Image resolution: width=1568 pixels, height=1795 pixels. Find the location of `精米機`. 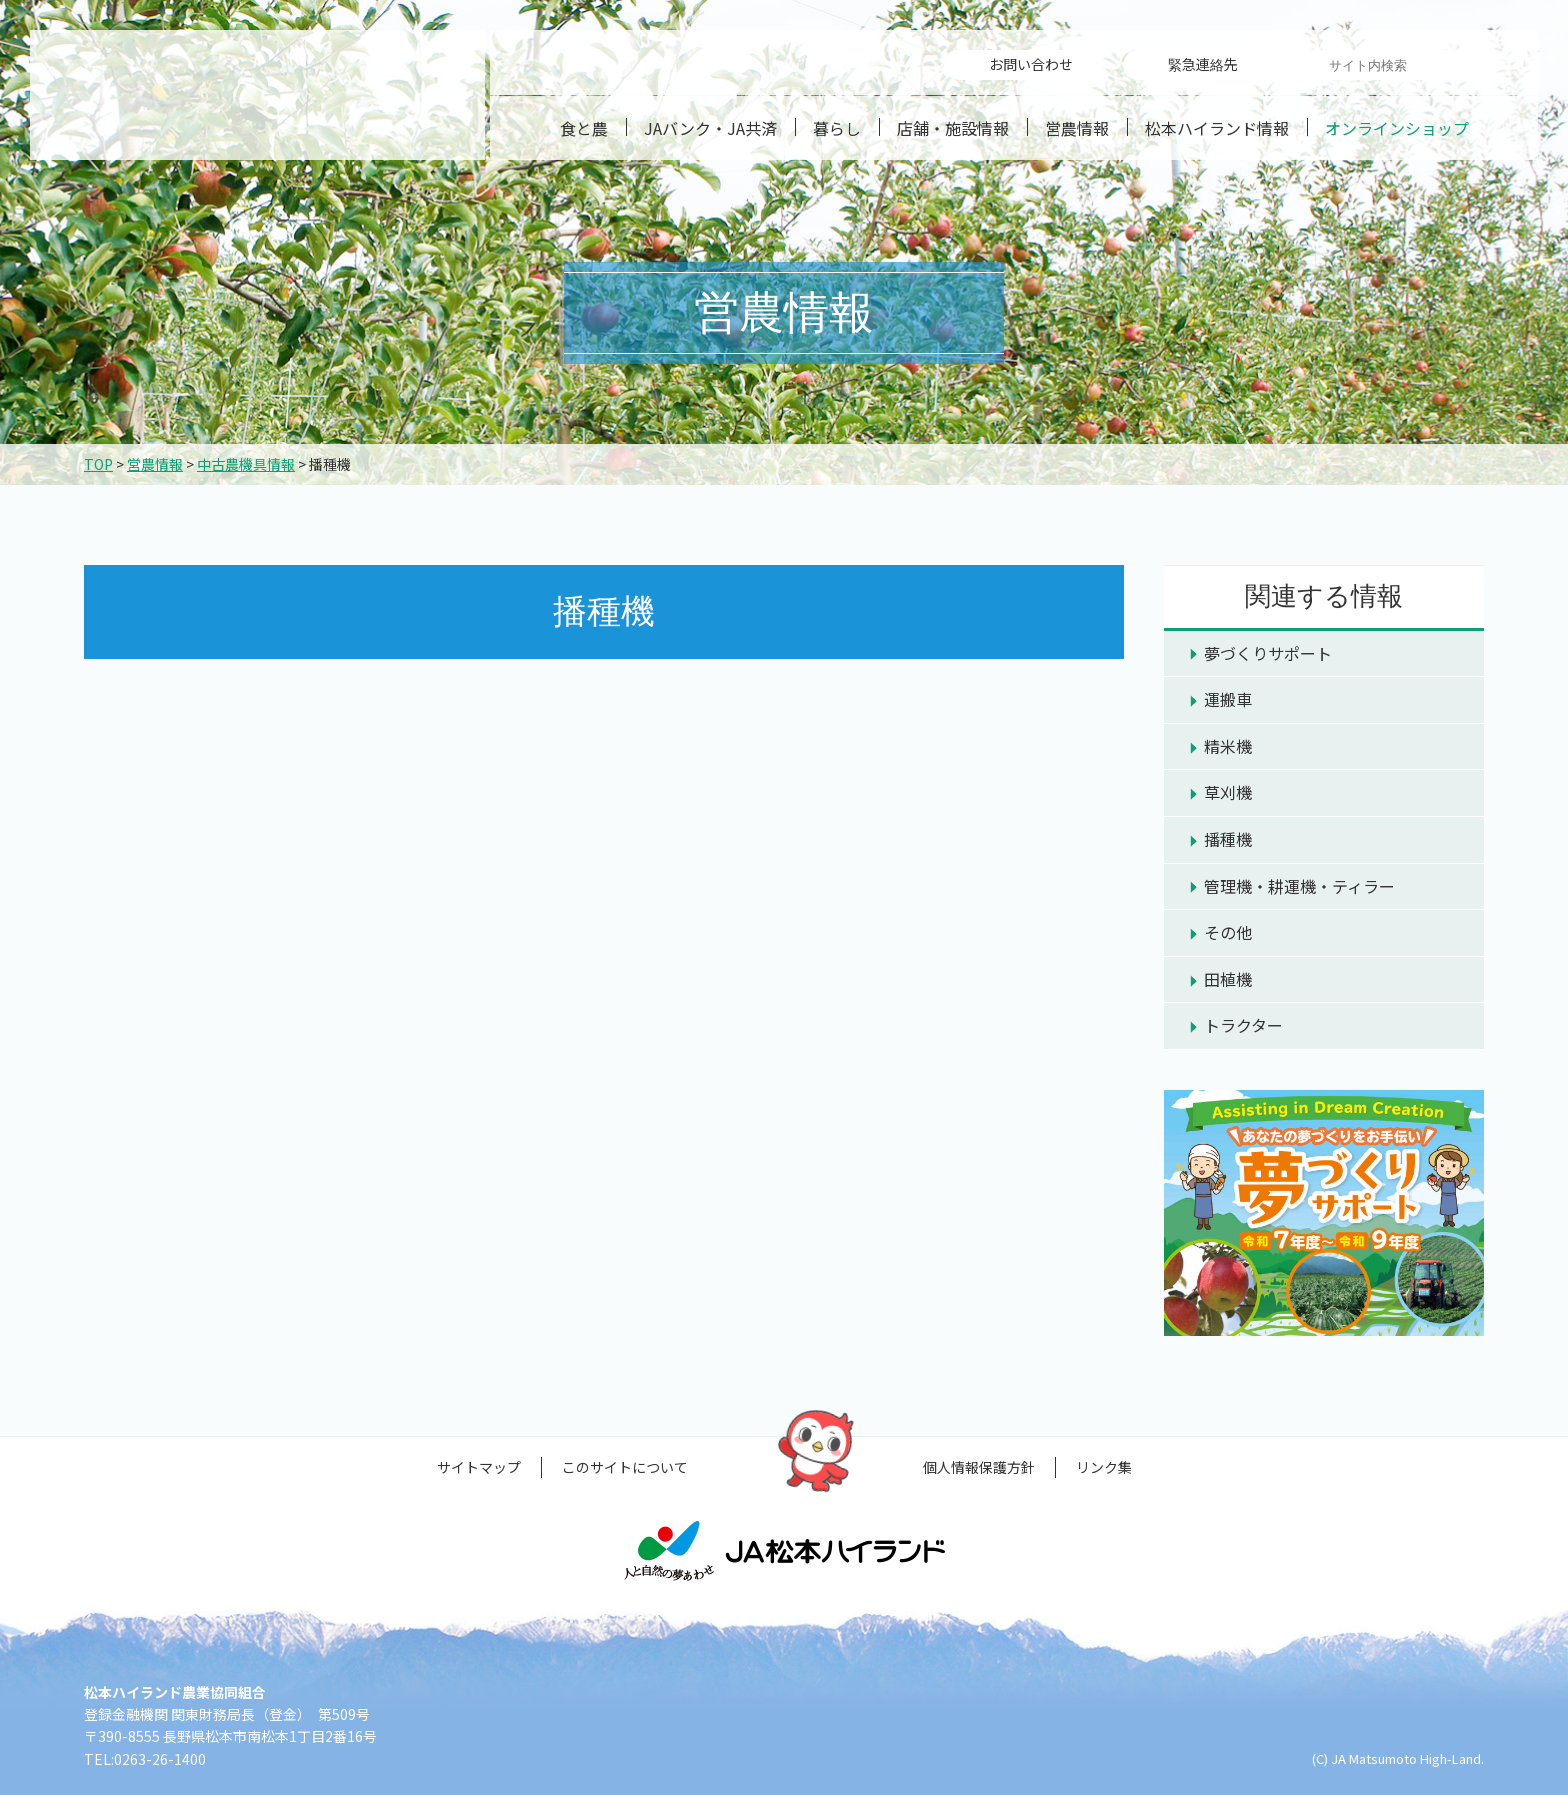

精米機 is located at coordinates (1228, 746).